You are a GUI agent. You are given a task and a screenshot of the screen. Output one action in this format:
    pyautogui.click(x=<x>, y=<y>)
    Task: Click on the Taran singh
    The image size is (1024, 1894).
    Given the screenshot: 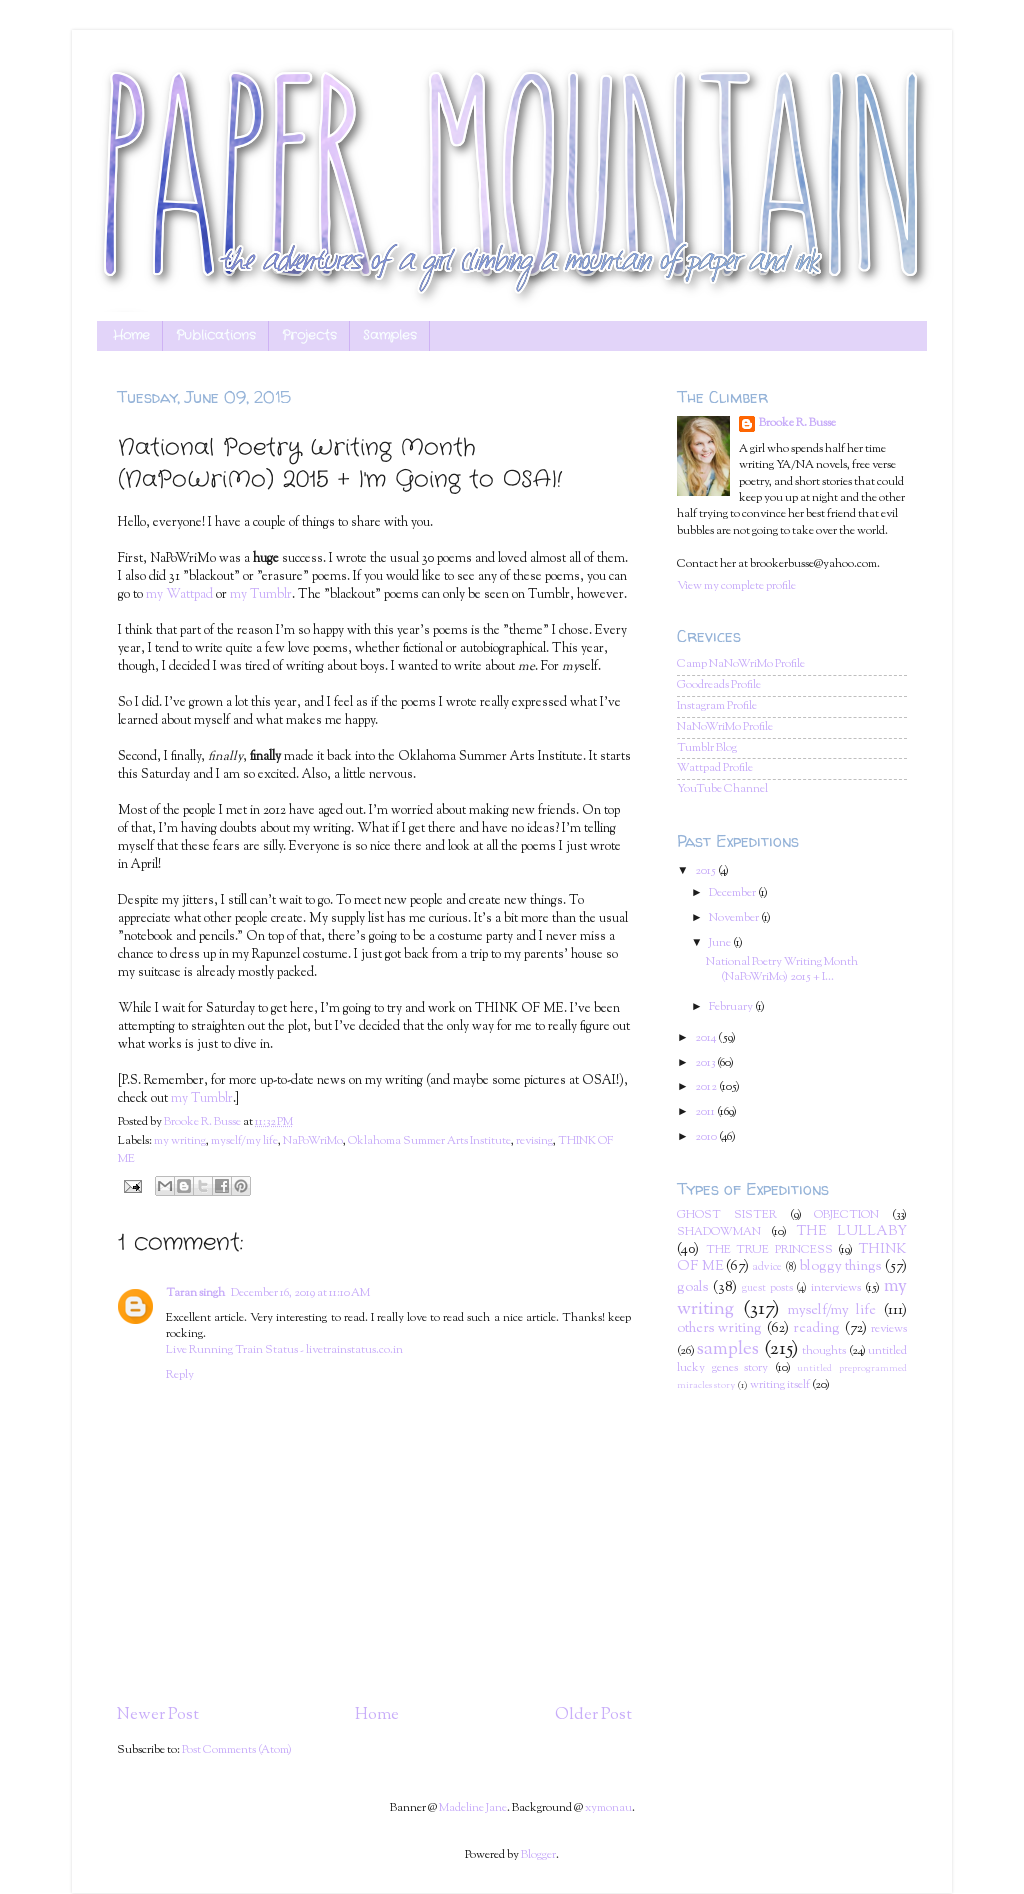 What is the action you would take?
    pyautogui.click(x=195, y=1293)
    